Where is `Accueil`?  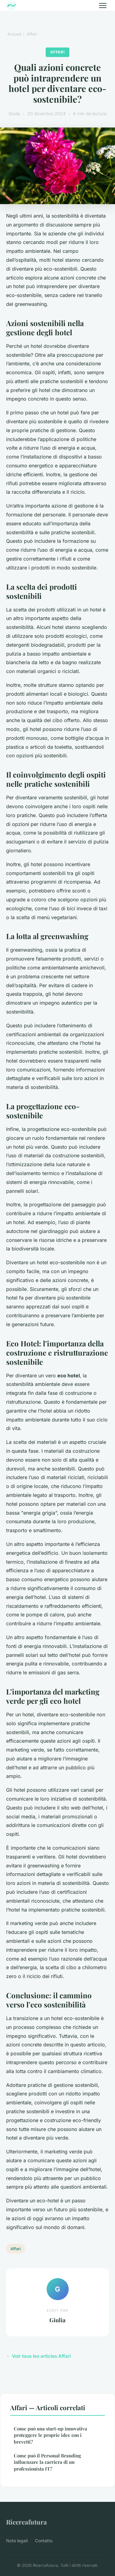 Accueil is located at coordinates (14, 34).